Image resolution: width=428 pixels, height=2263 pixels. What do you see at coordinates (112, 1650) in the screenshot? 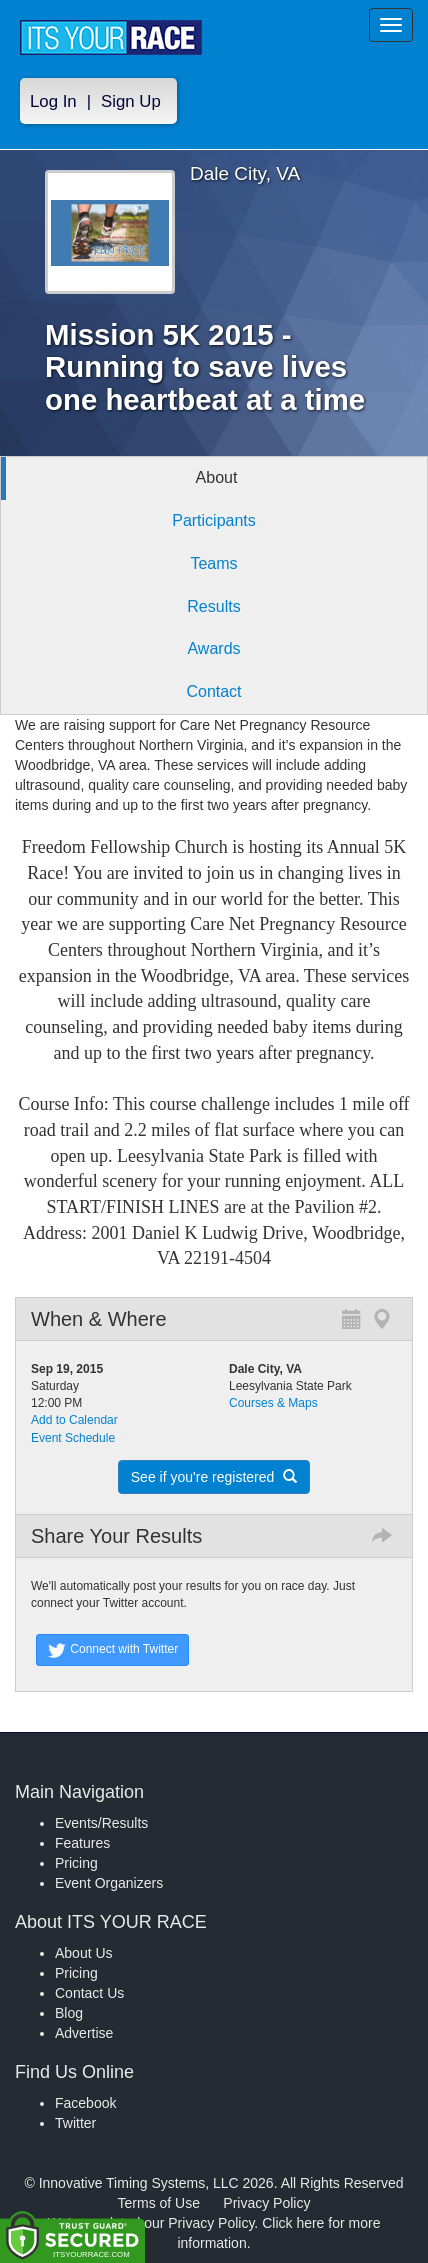
I see `Connect with Twitter` at bounding box center [112, 1650].